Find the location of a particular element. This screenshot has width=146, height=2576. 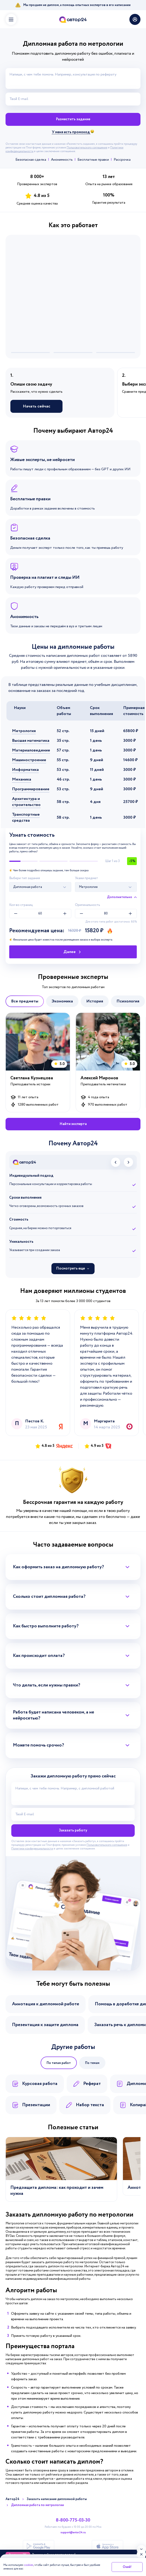

Окей! is located at coordinates (127, 2567).